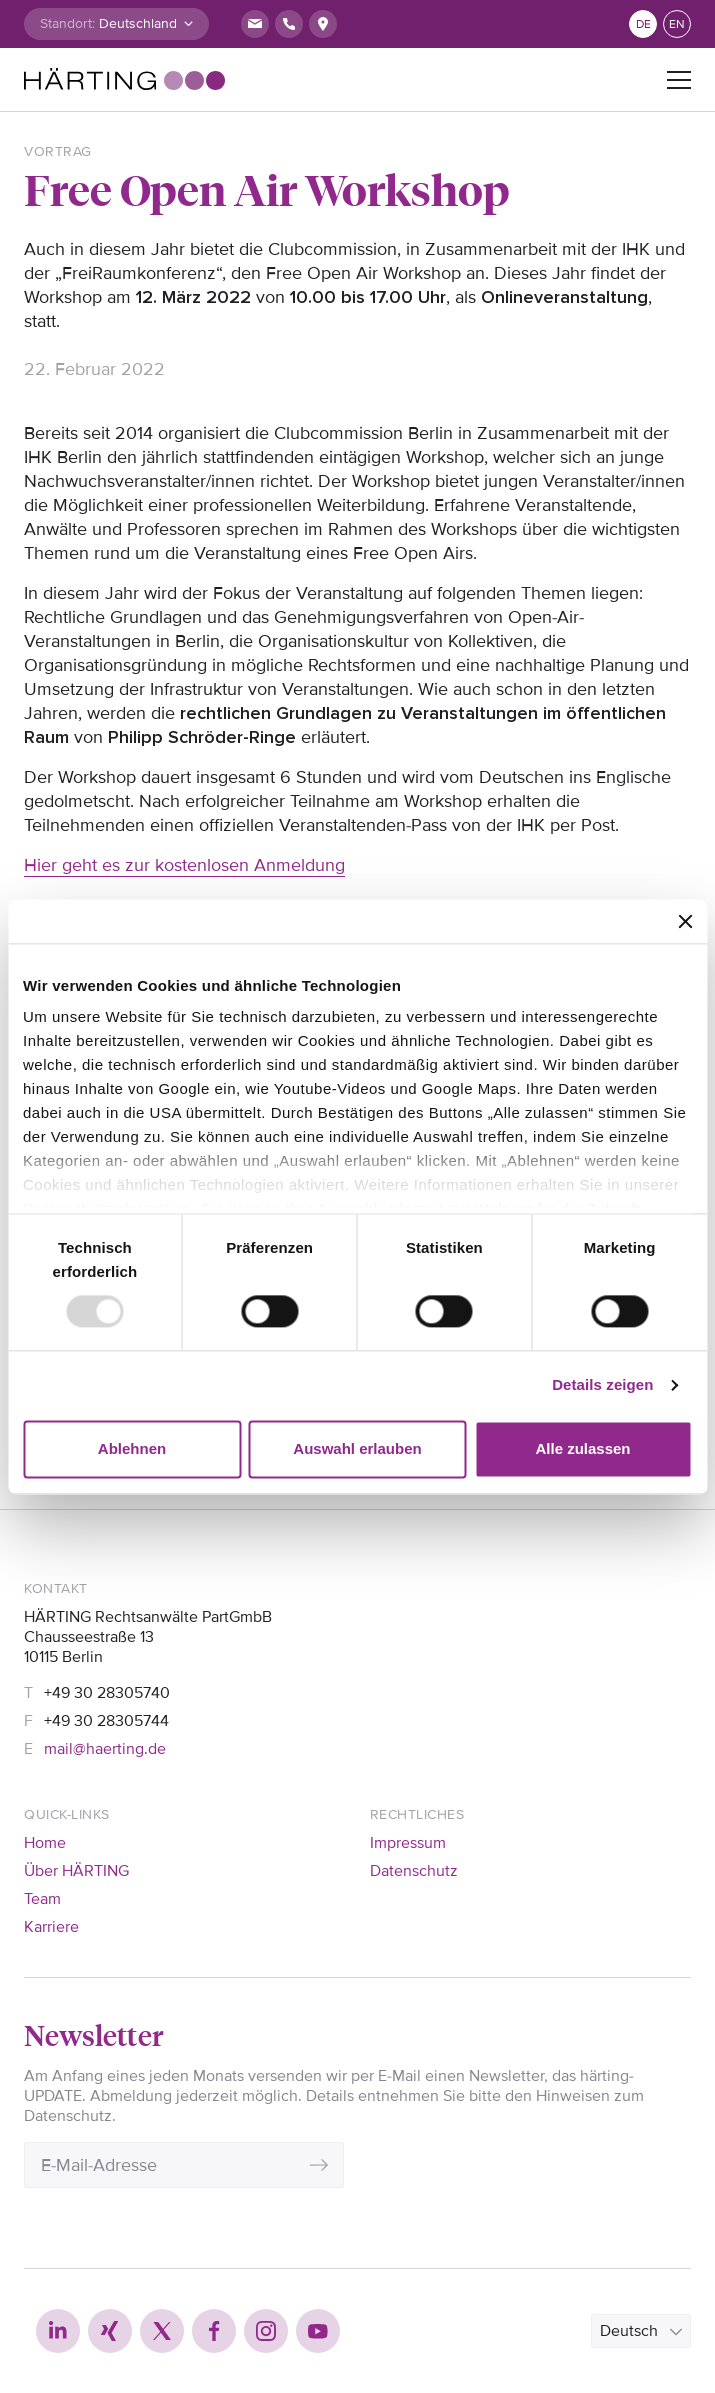 The height and width of the screenshot is (2393, 715). What do you see at coordinates (184, 865) in the screenshot?
I see `Hier geht es zur kostenlosen Anmeldung` at bounding box center [184, 865].